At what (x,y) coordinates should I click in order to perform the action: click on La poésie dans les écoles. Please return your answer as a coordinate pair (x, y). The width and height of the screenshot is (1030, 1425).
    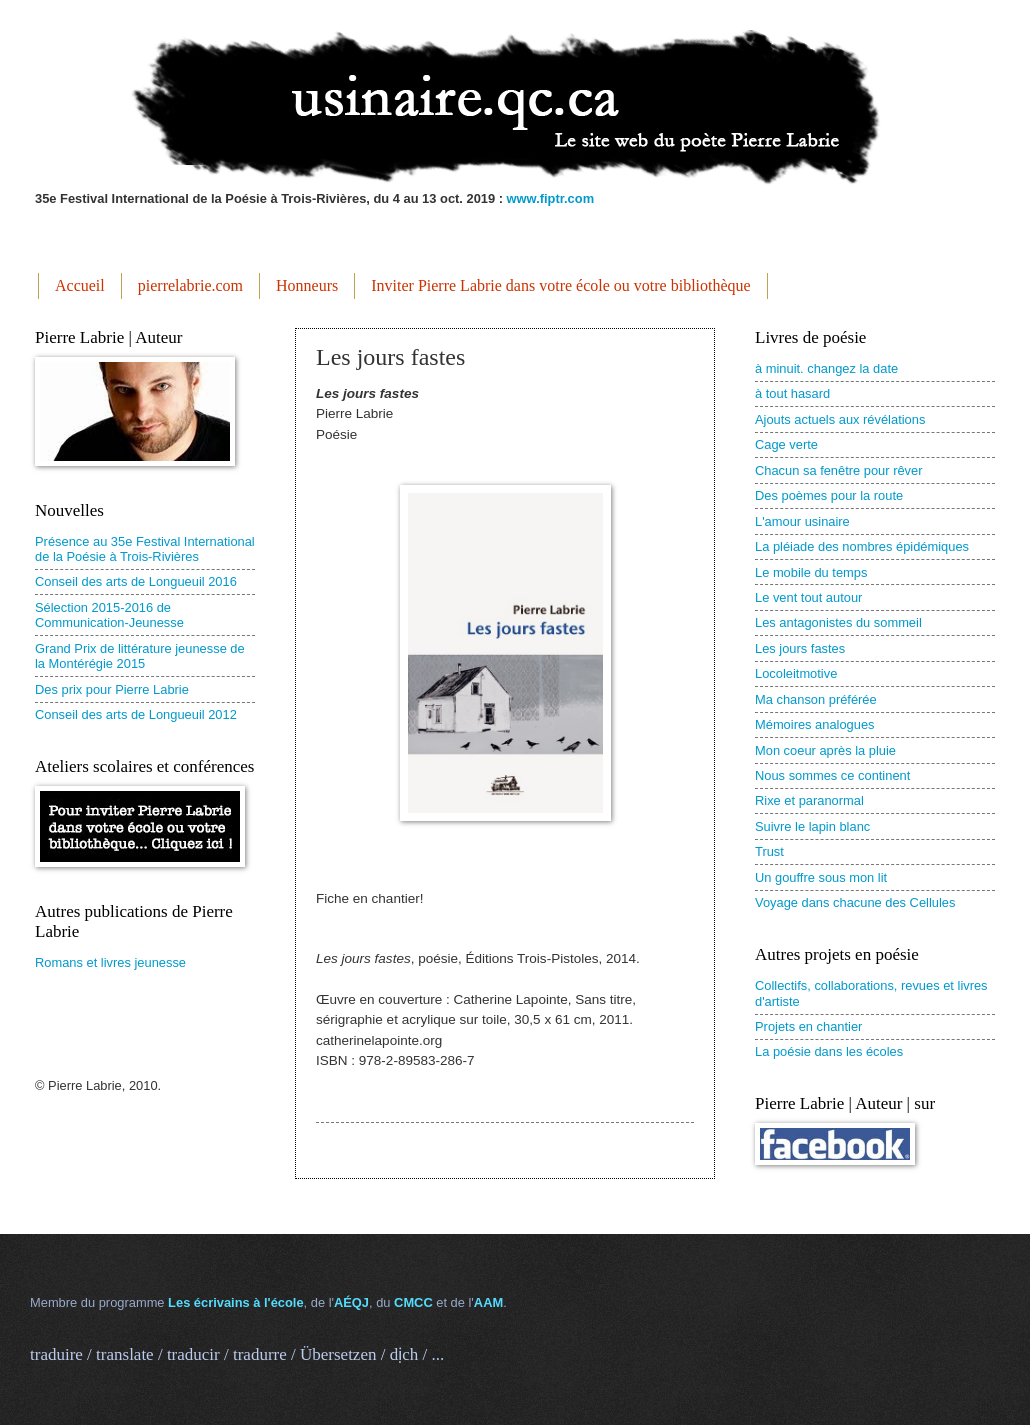
    Looking at the image, I should click on (829, 1051).